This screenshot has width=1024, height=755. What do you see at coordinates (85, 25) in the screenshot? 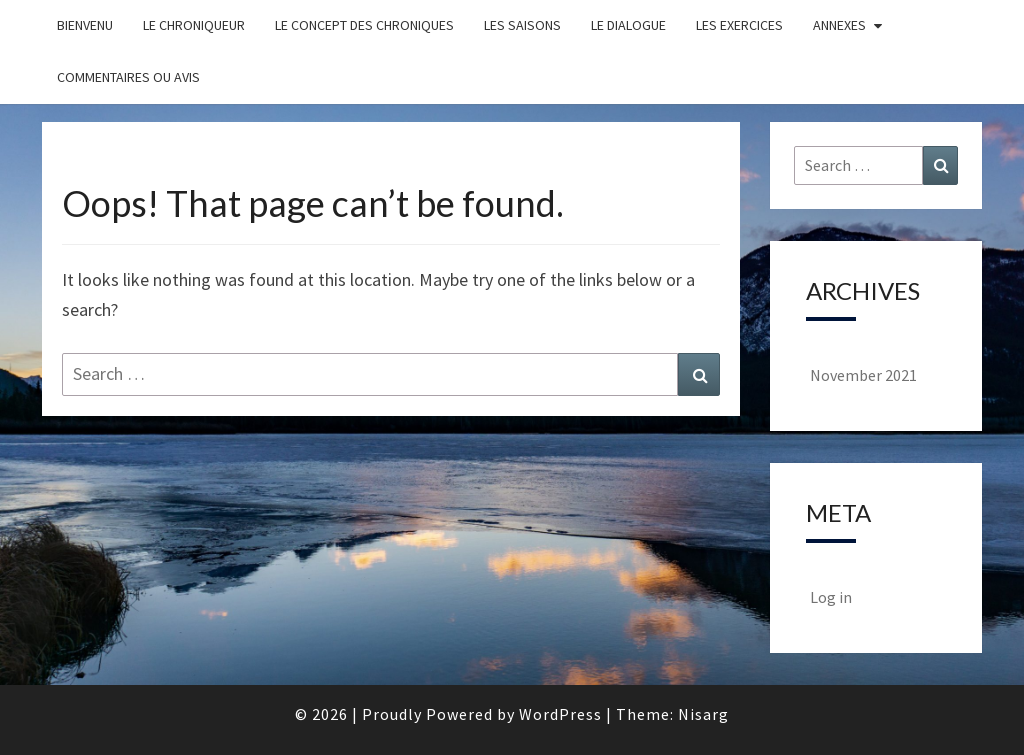
I see `Bienvenu` at bounding box center [85, 25].